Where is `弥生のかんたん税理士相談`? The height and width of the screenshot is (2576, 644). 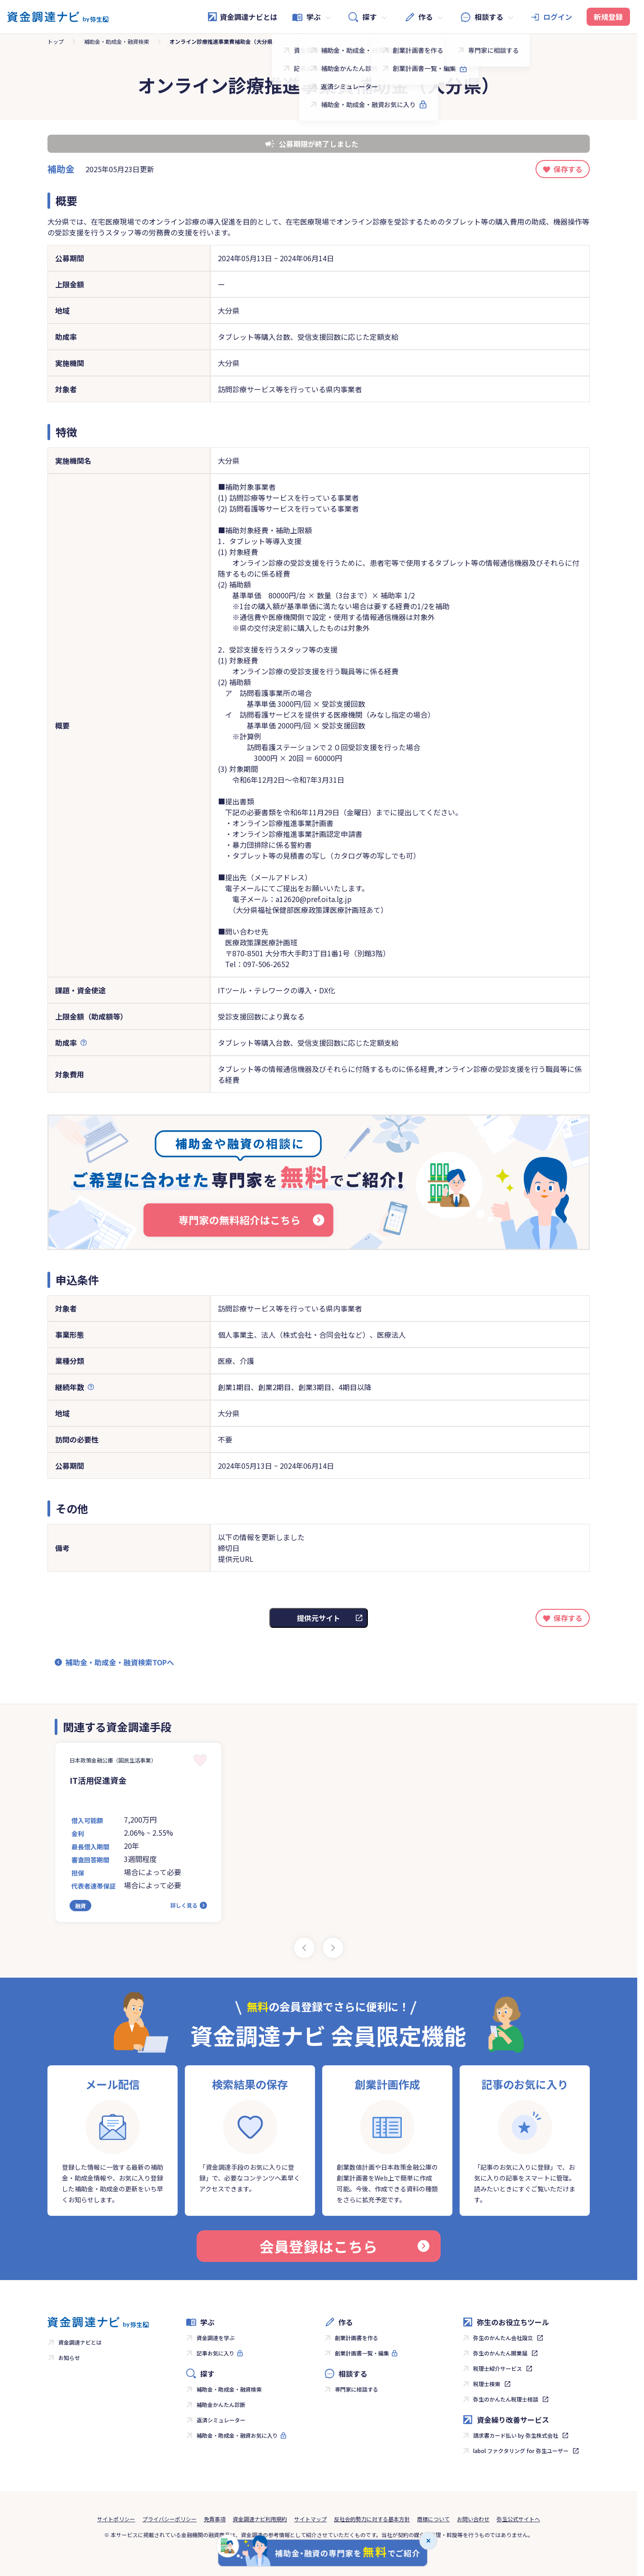
弥生のかんたん税理士相談 is located at coordinates (505, 2399).